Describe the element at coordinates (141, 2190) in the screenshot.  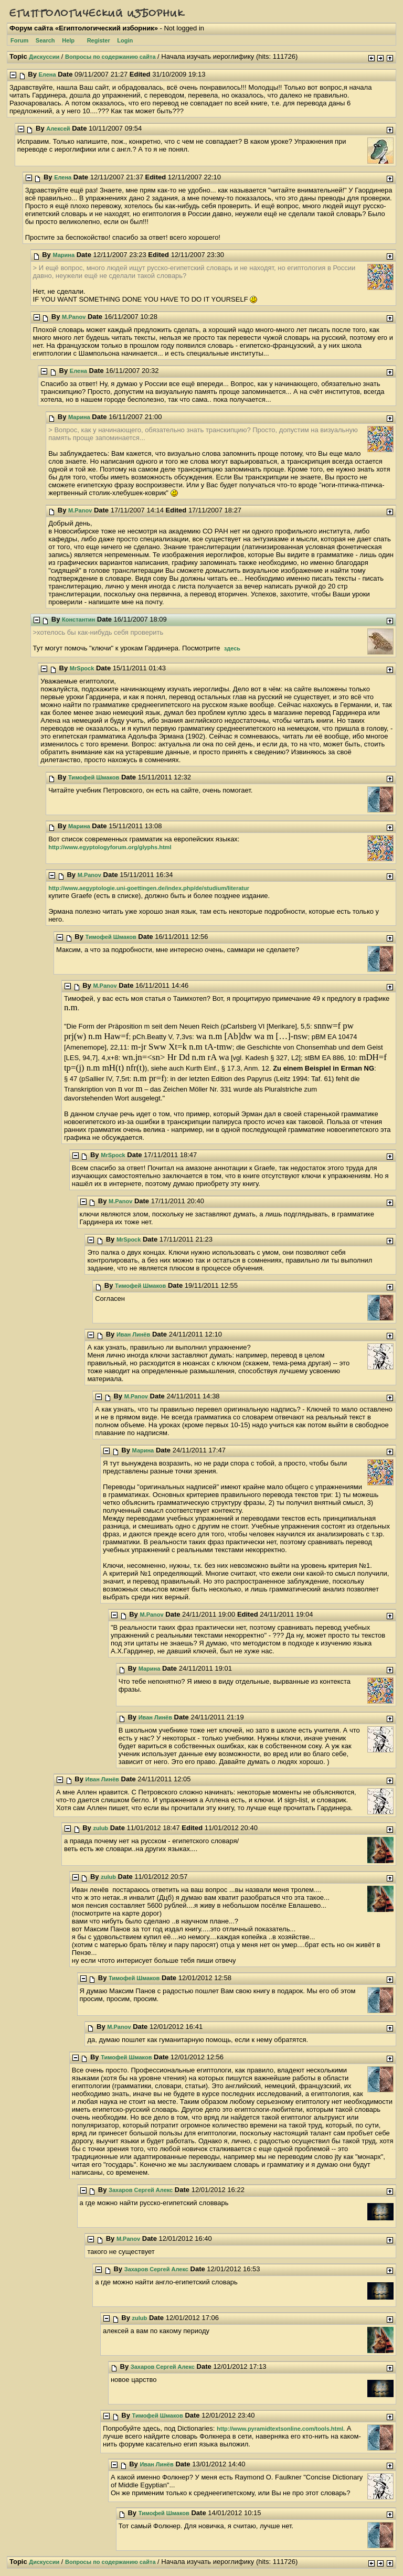
I see `Захаров Сергей Алекс` at that location.